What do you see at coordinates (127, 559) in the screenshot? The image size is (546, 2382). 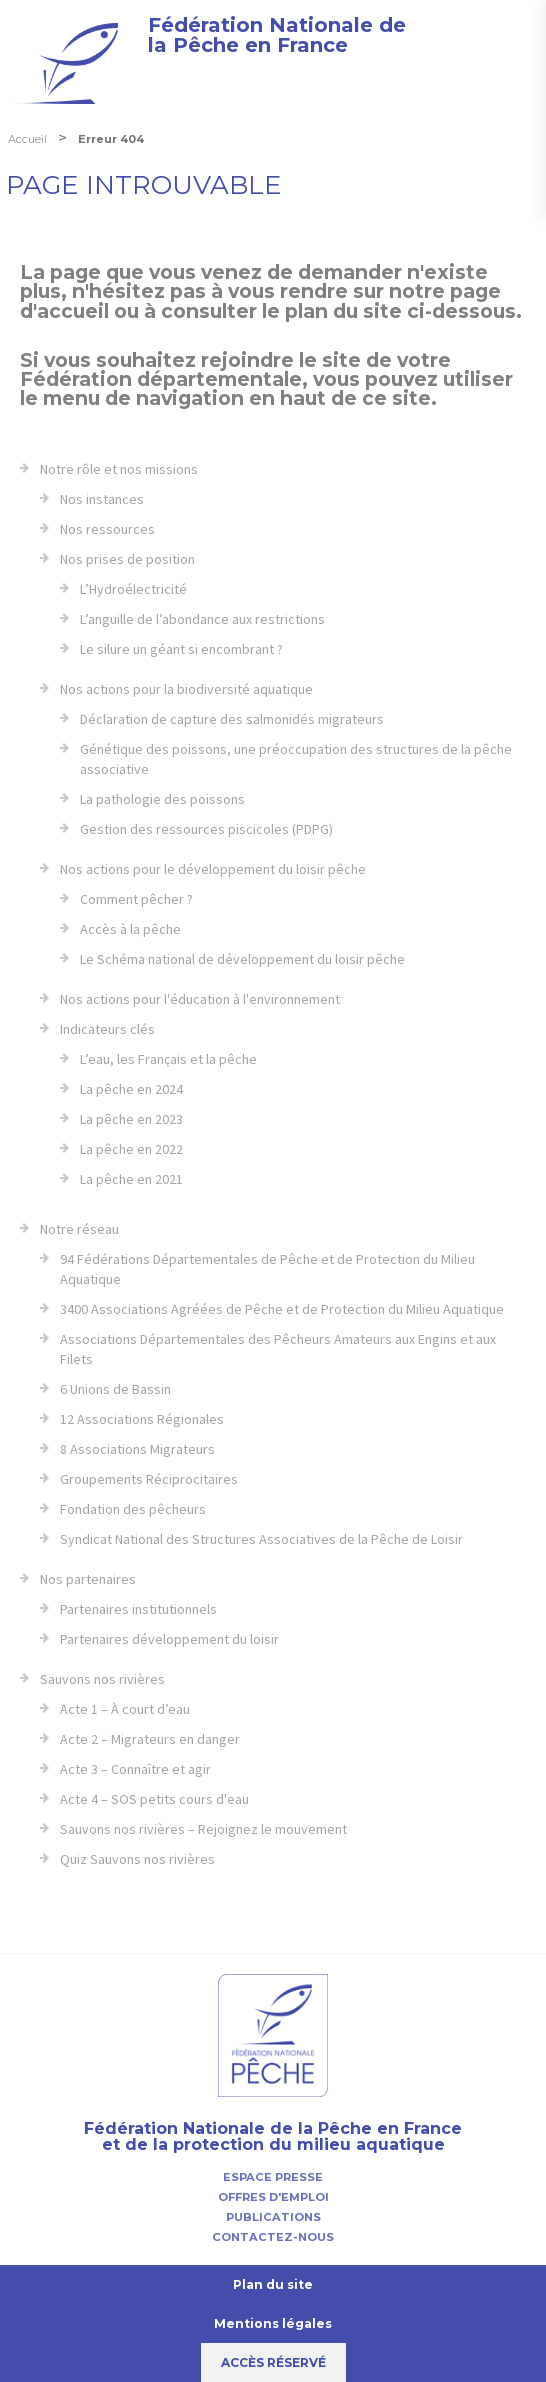 I see `Nos prises de position` at bounding box center [127, 559].